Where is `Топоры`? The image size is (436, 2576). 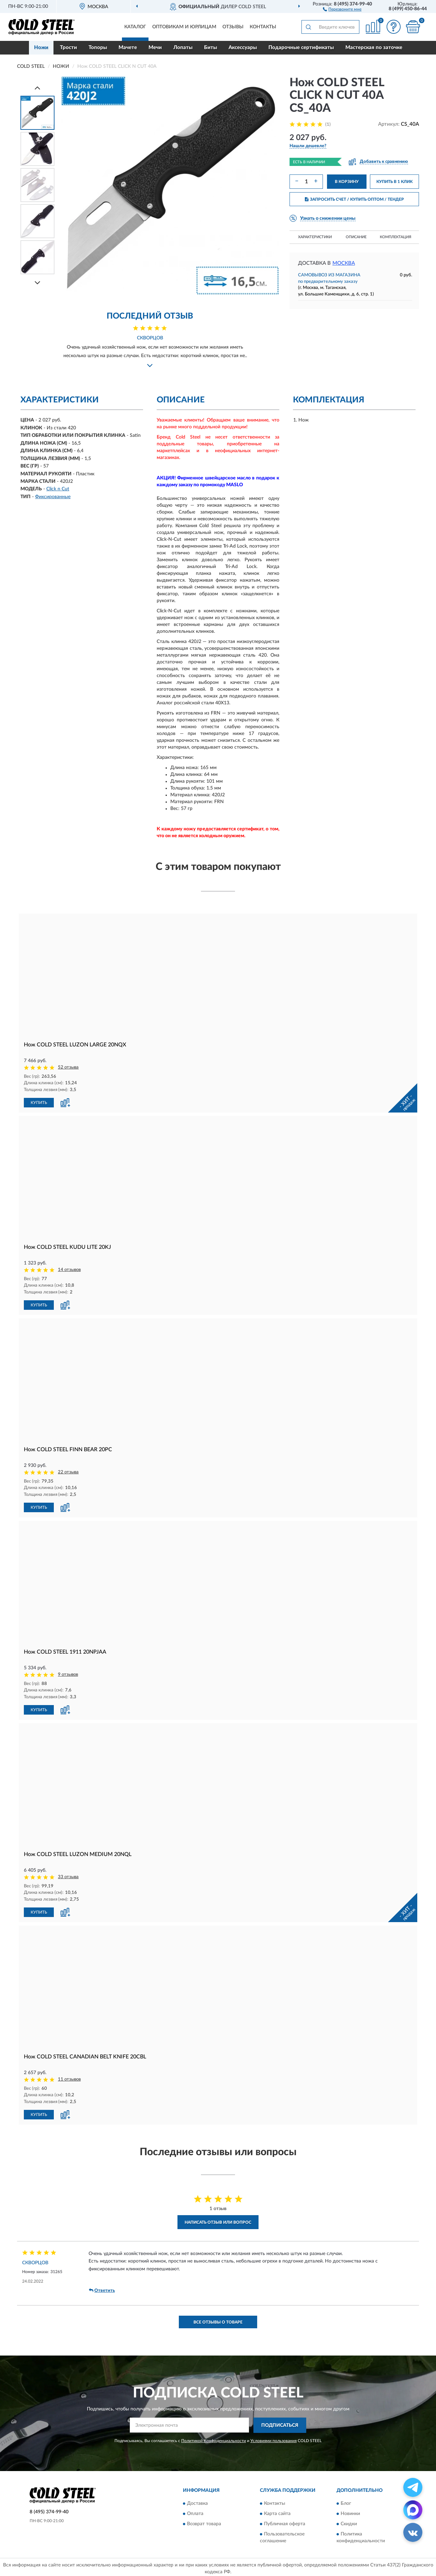 Топоры is located at coordinates (98, 47).